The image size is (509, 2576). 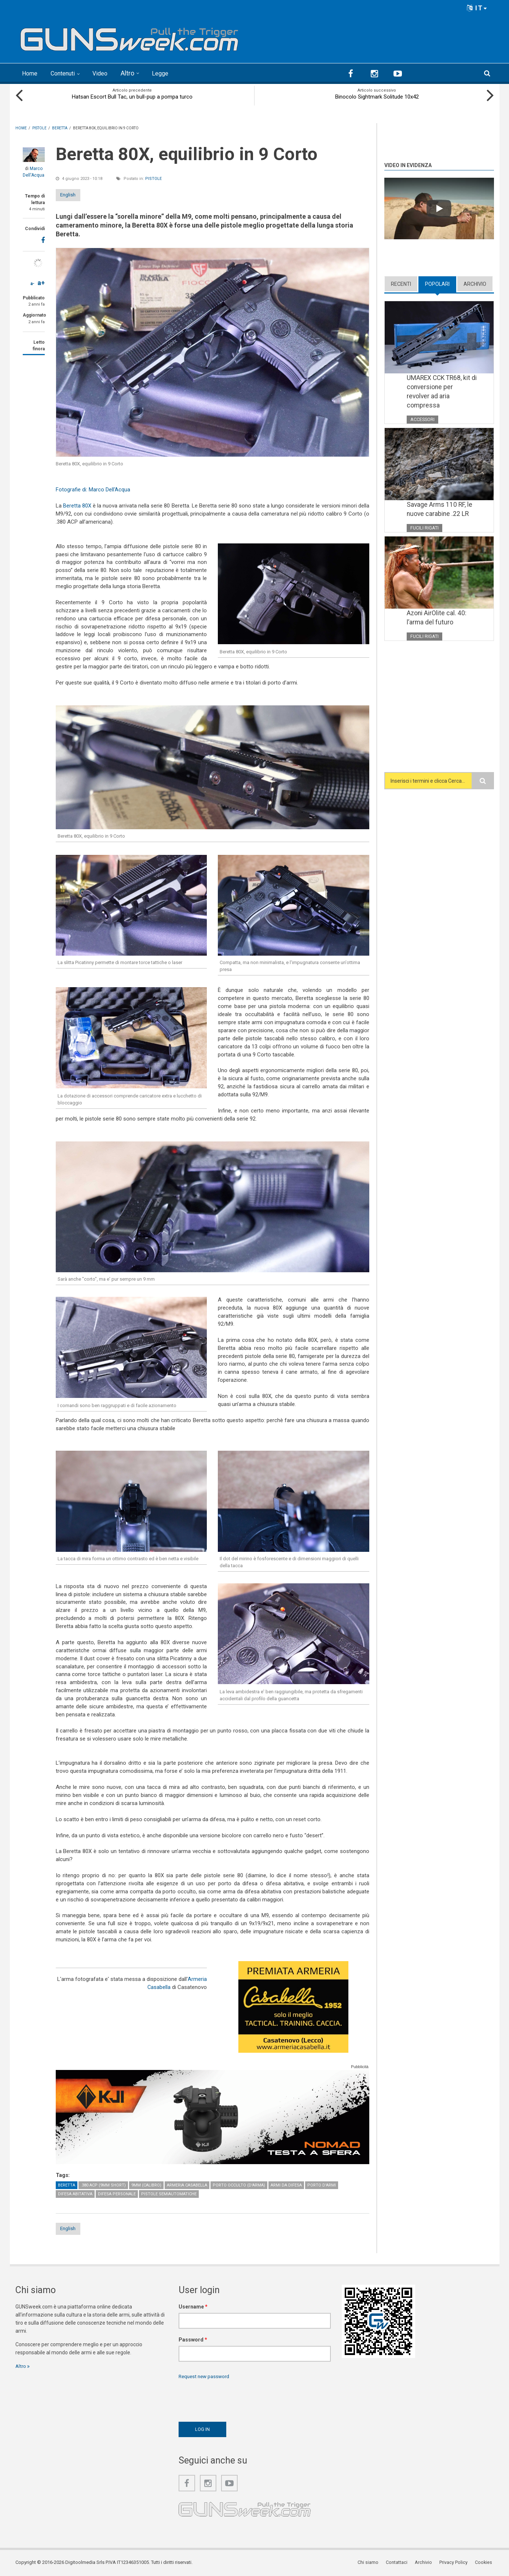 I want to click on Recenti, so click(x=401, y=283).